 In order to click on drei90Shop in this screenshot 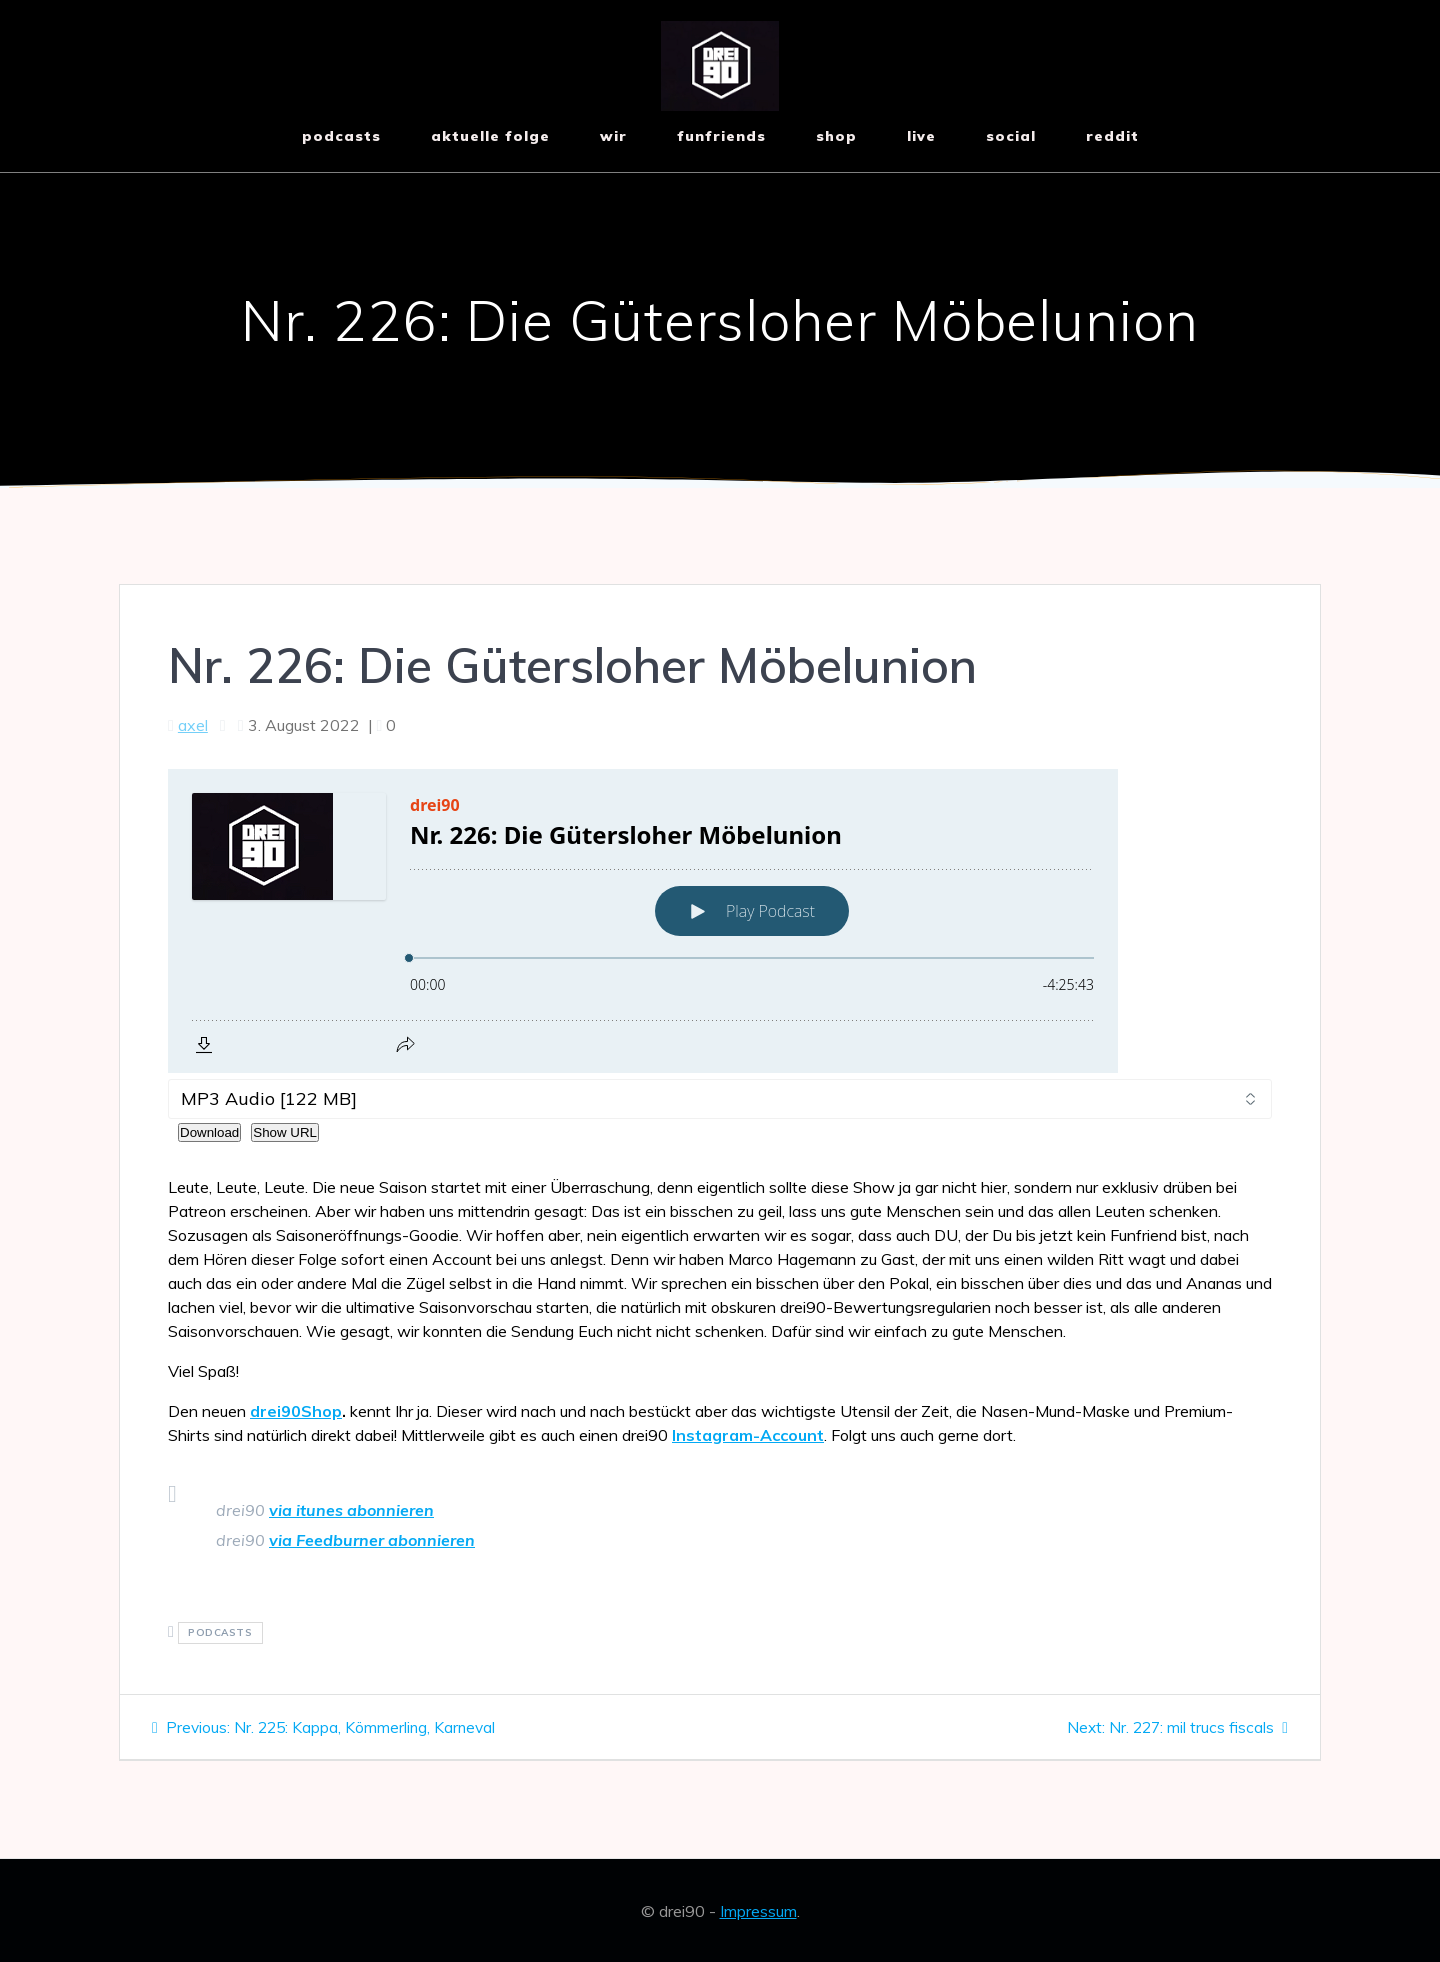, I will do `click(296, 1411)`.